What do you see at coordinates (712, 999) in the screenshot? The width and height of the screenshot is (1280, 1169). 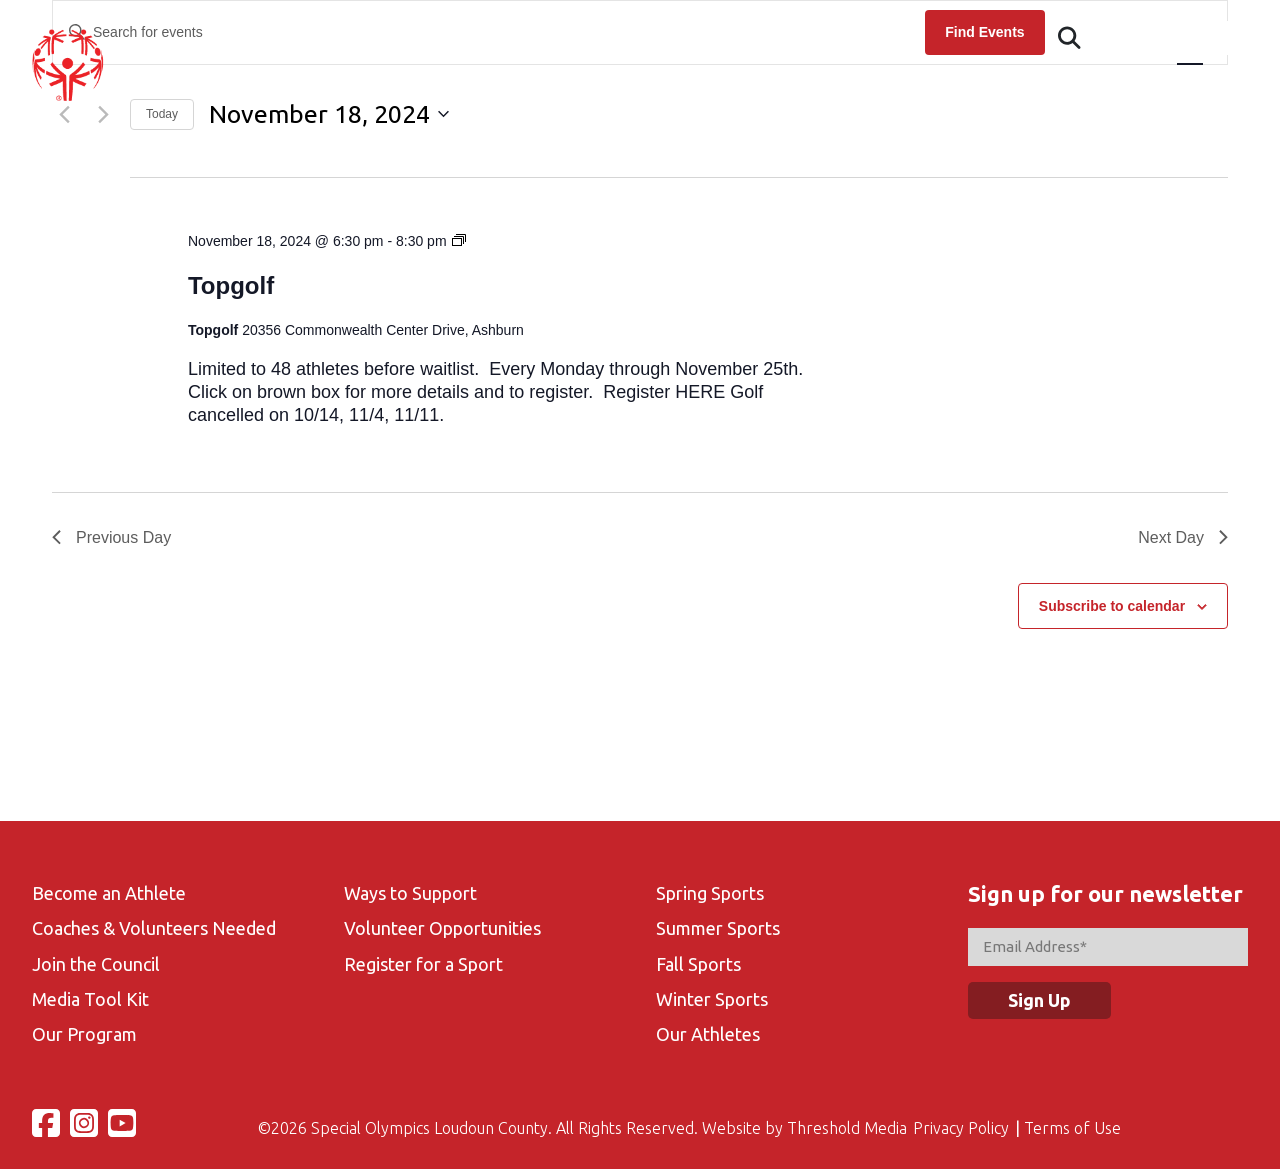 I see `Winter Sports` at bounding box center [712, 999].